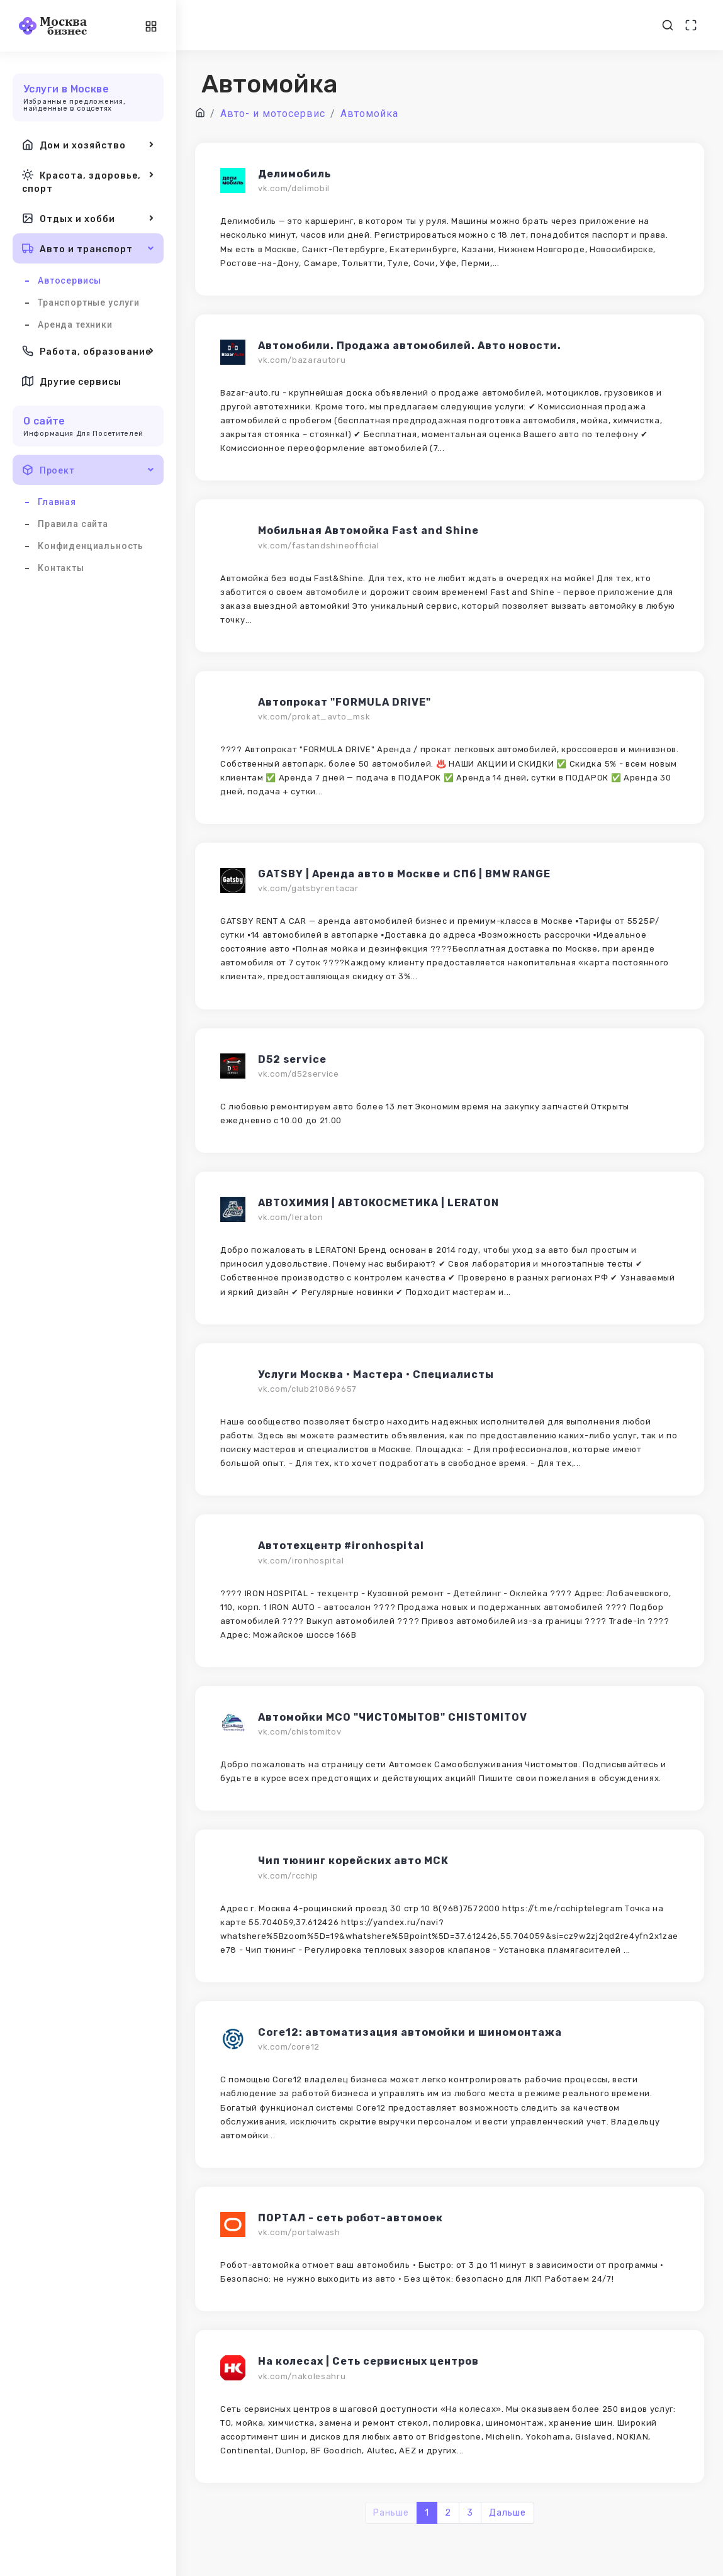 The width and height of the screenshot is (723, 2576). I want to click on Красота, здоровье, спорт, so click(88, 180).